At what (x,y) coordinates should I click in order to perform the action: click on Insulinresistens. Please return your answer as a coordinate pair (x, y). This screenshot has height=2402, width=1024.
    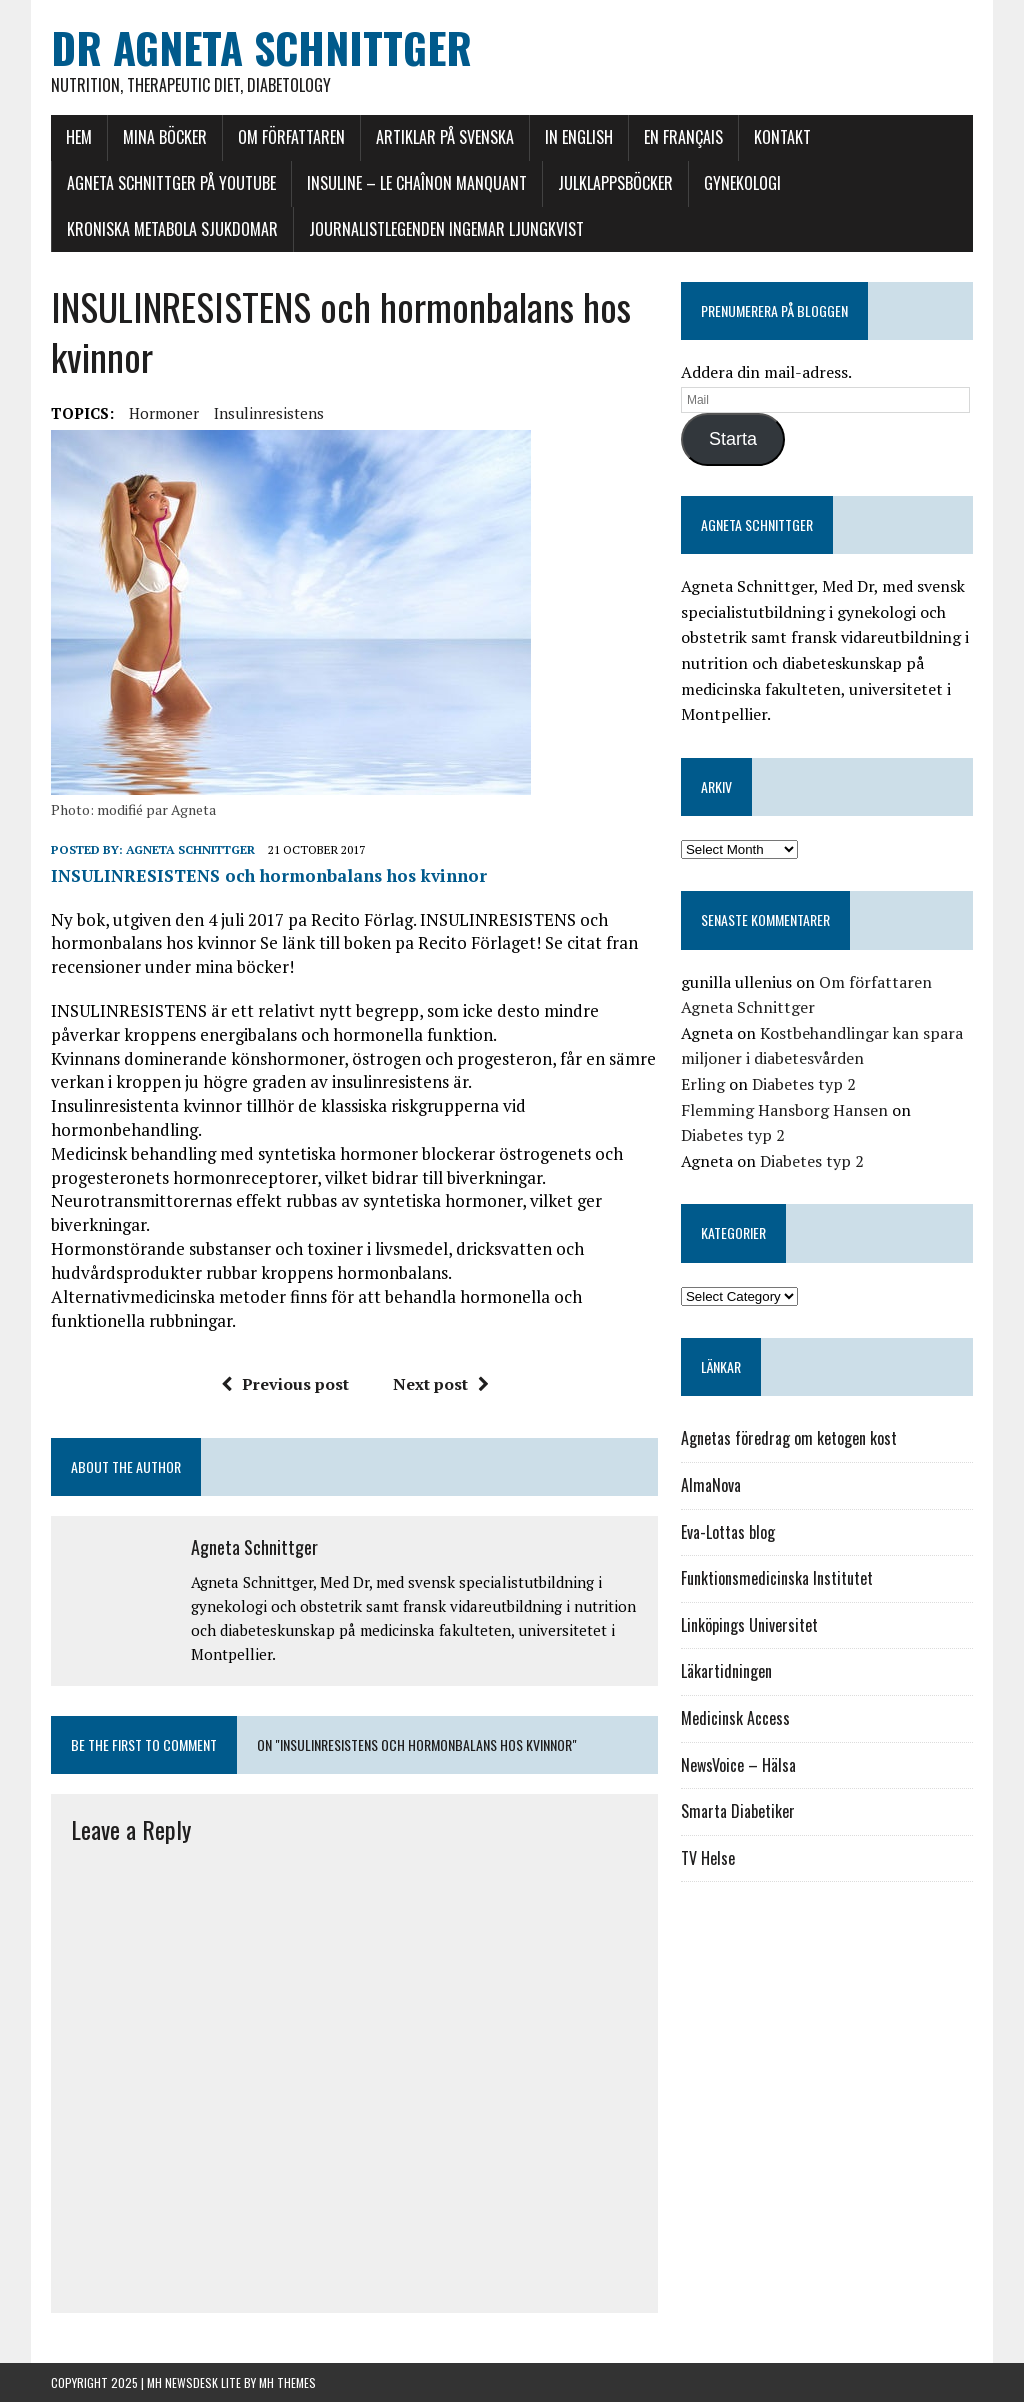
    Looking at the image, I should click on (269, 413).